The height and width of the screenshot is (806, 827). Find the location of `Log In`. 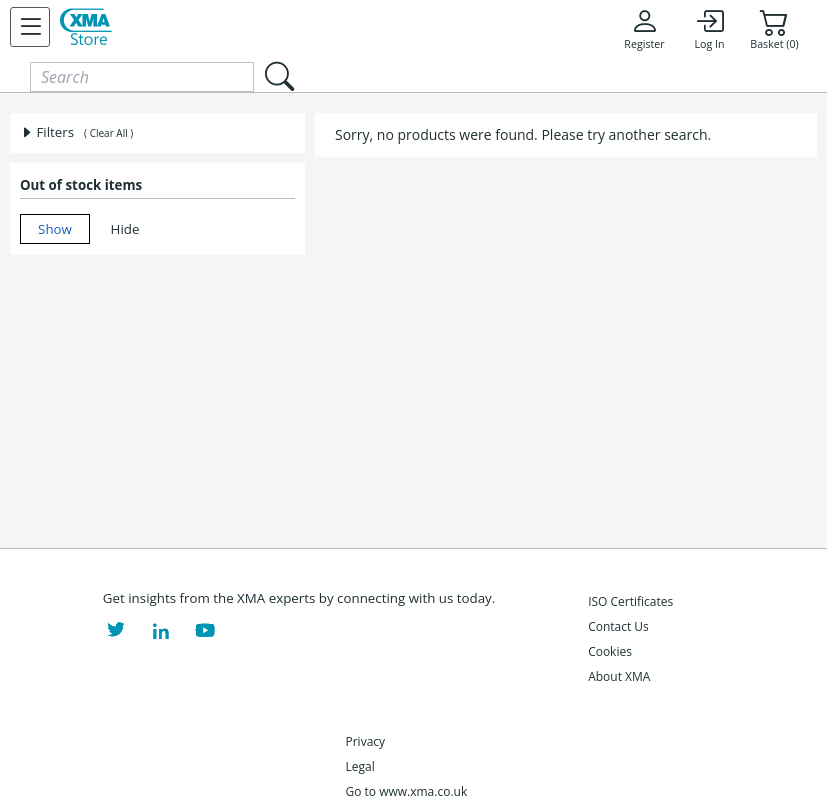

Log In is located at coordinates (709, 29).